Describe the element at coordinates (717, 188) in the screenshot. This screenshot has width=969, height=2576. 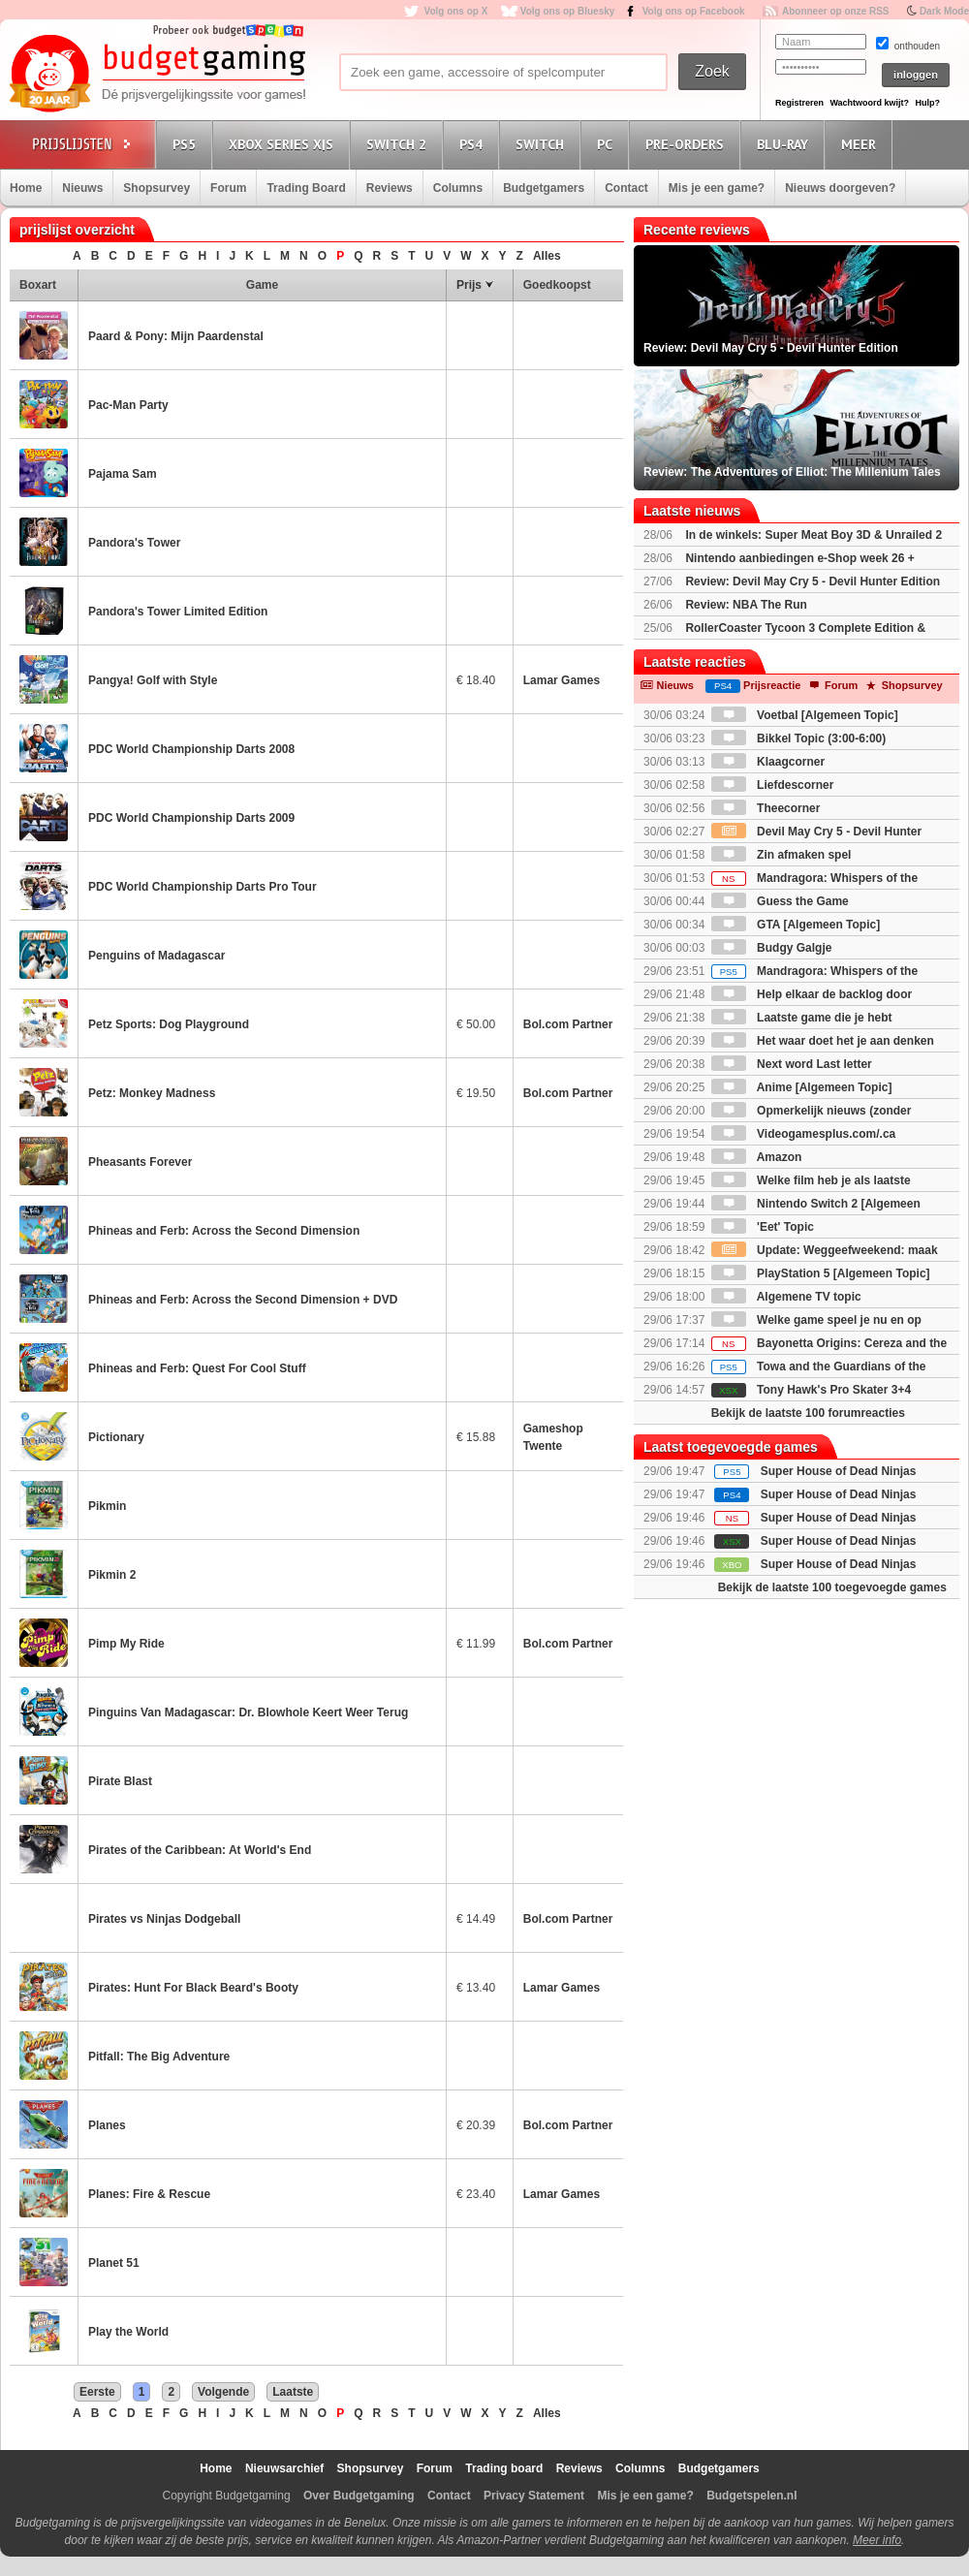
I see `Mis je een game?` at that location.